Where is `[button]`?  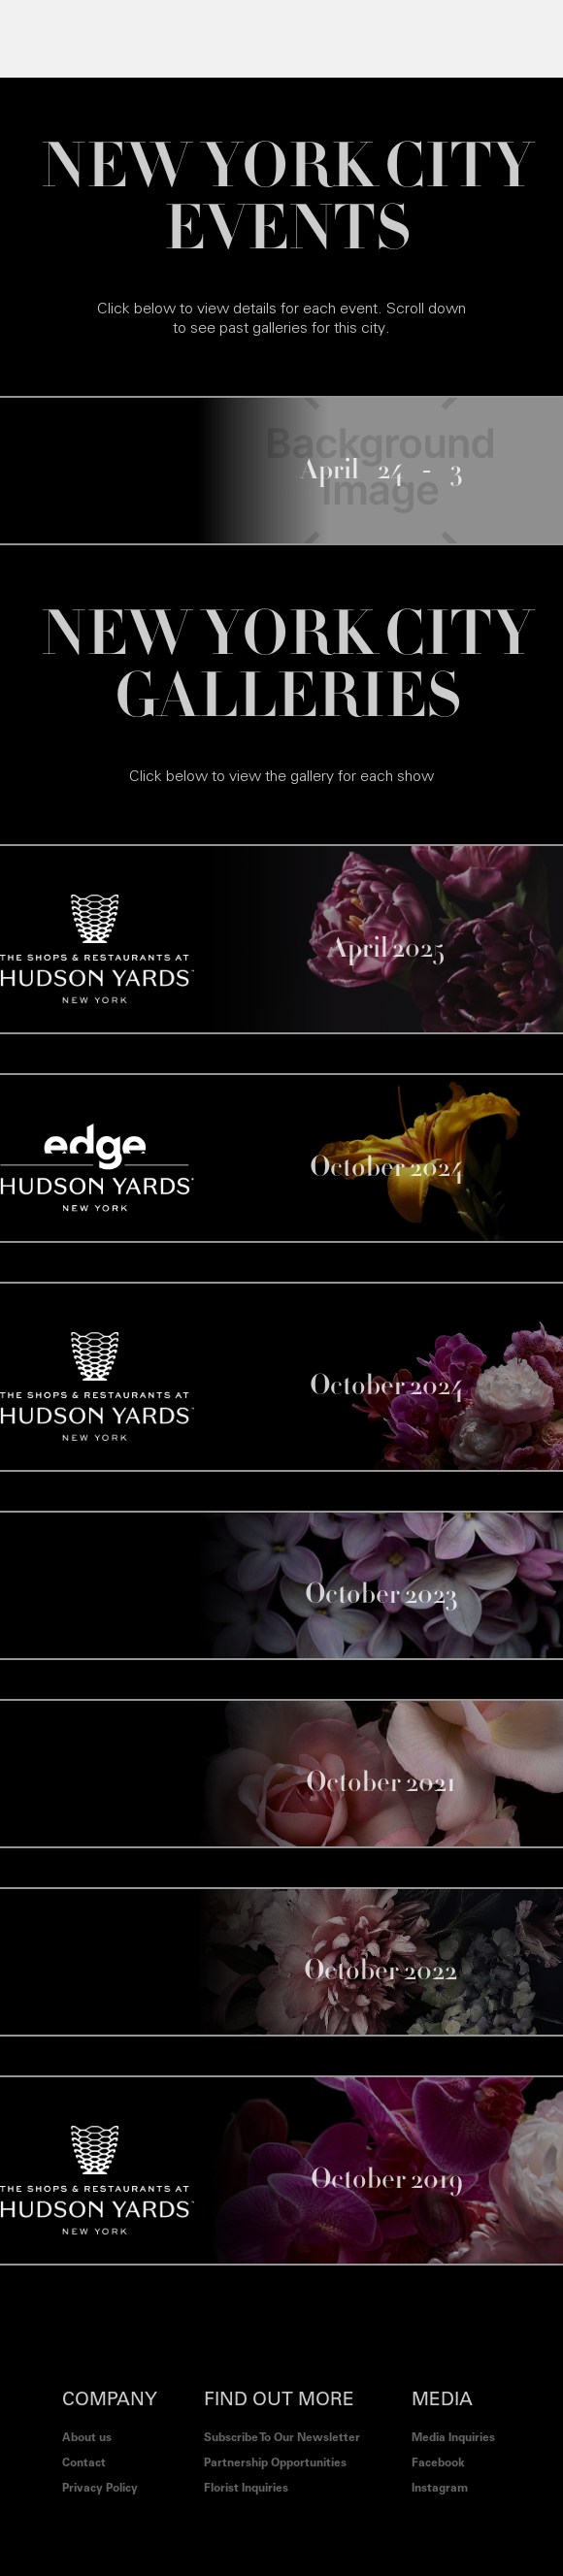 [button] is located at coordinates (37, 39).